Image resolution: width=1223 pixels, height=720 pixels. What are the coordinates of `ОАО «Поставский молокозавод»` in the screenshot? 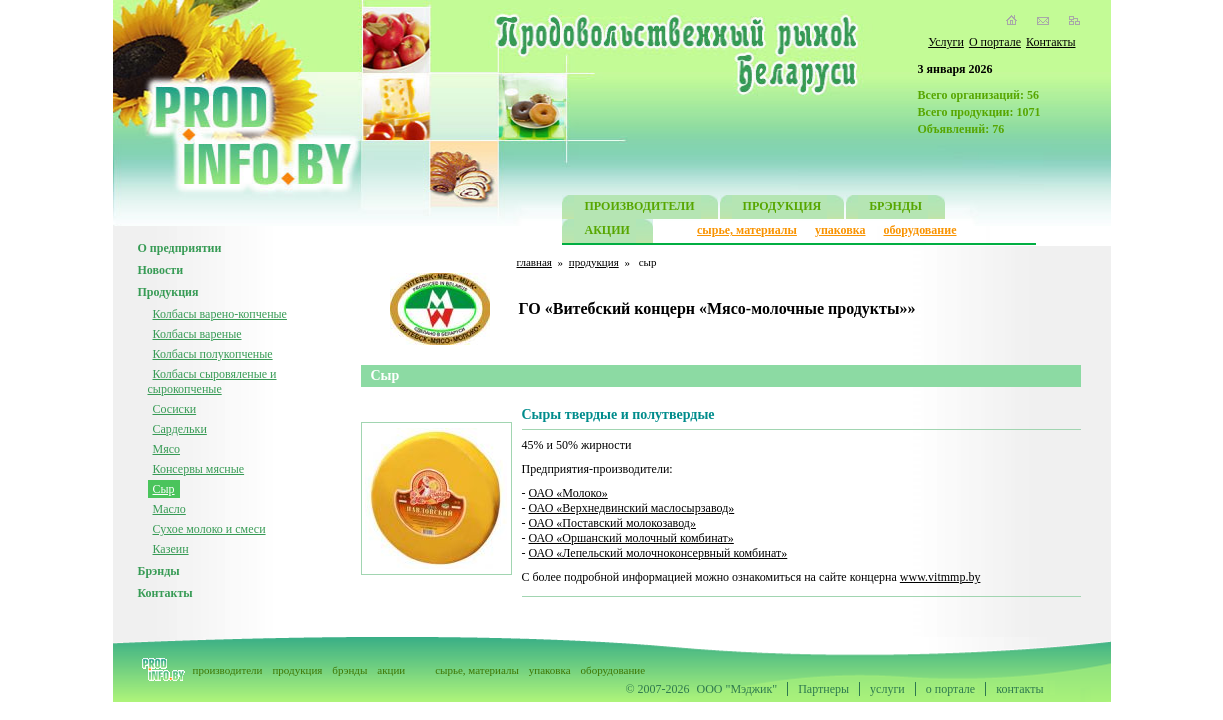 It's located at (612, 523).